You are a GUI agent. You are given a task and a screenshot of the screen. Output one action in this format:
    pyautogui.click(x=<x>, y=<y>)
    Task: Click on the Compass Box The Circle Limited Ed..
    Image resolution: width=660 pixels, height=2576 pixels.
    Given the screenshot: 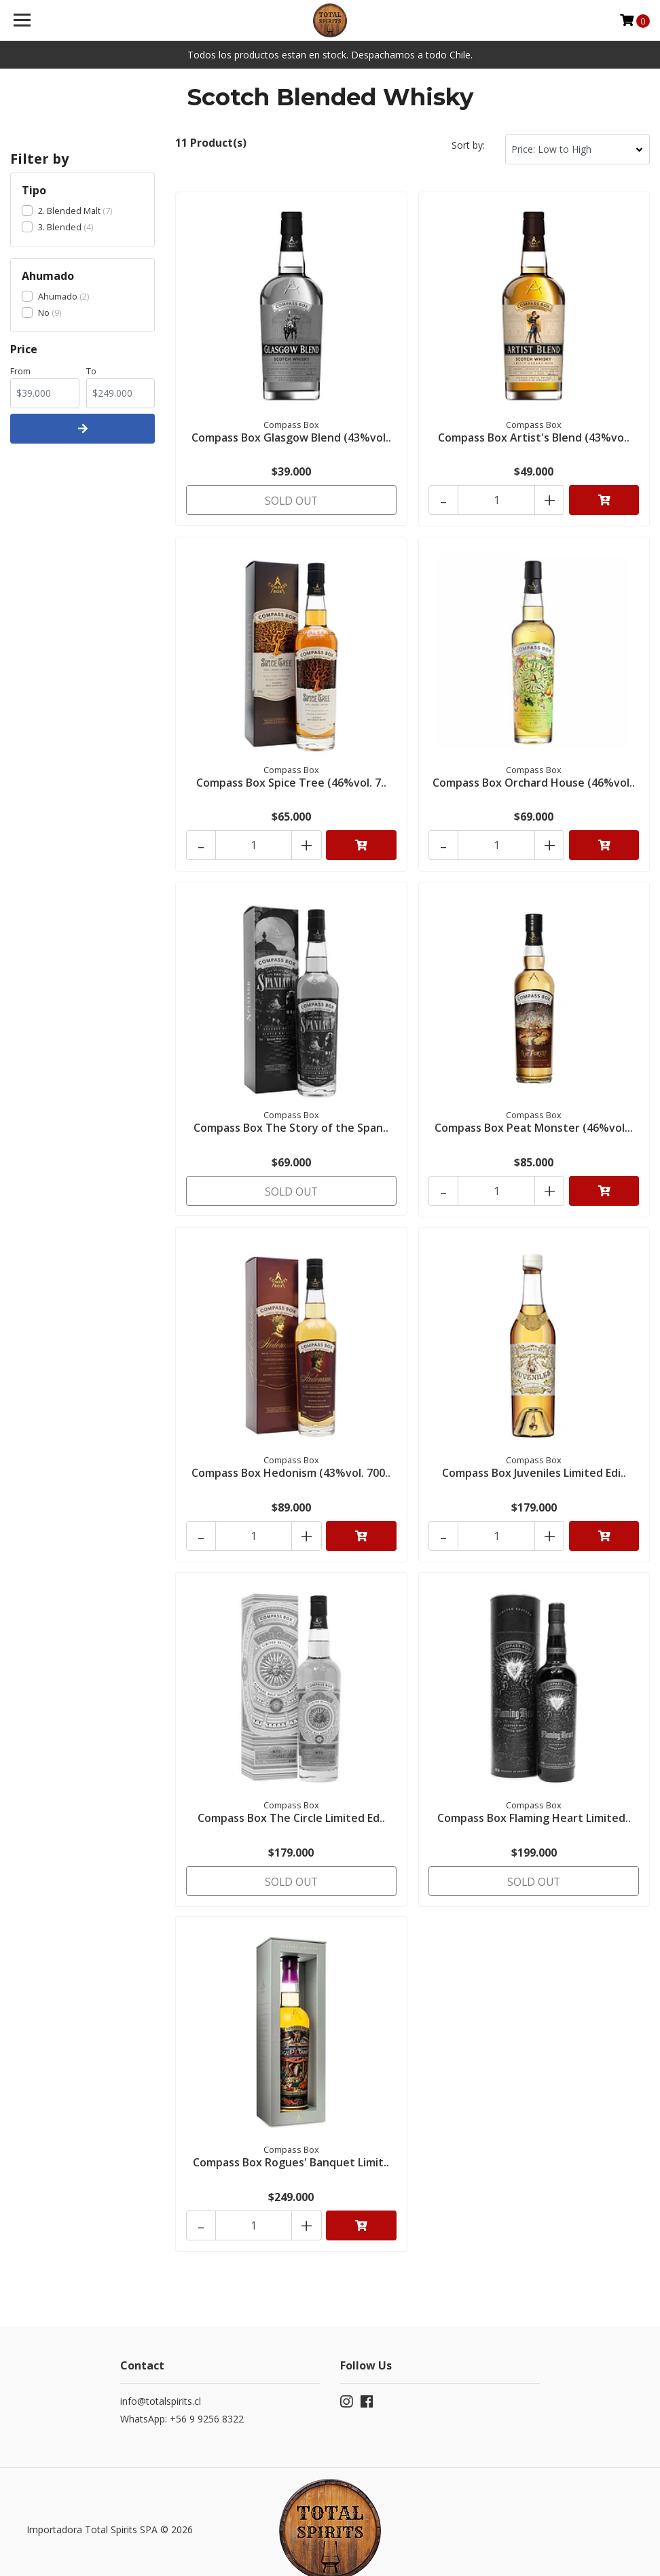 What is the action you would take?
    pyautogui.click(x=291, y=1798)
    